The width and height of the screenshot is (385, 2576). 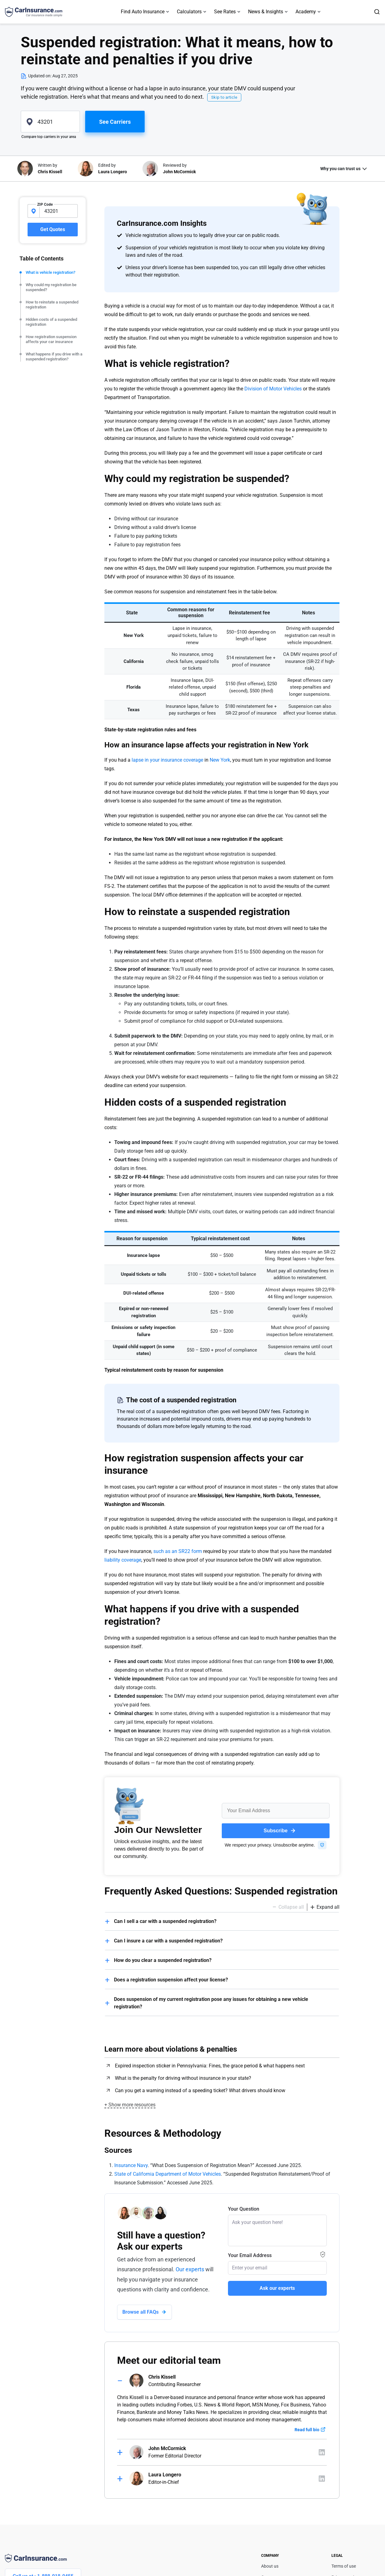 What do you see at coordinates (190, 2269) in the screenshot?
I see `Our experts` at bounding box center [190, 2269].